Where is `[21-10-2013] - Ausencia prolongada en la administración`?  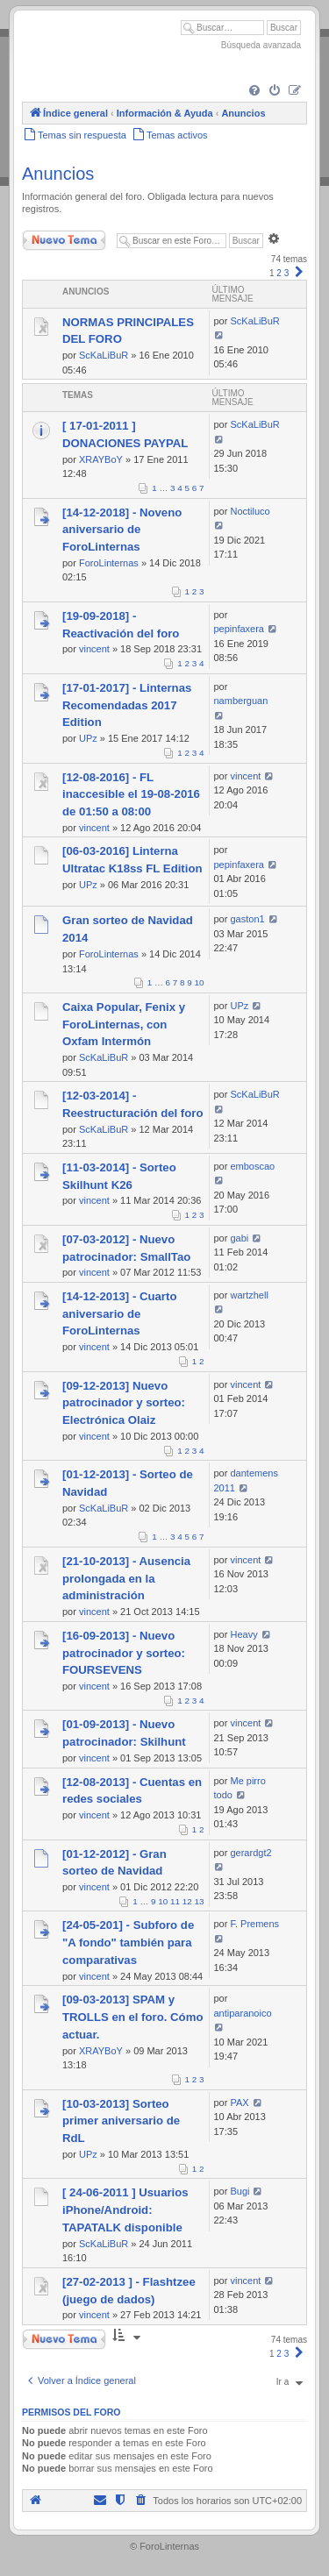 [21-10-2013] - Ausencia prolongada en la administración is located at coordinates (126, 1579).